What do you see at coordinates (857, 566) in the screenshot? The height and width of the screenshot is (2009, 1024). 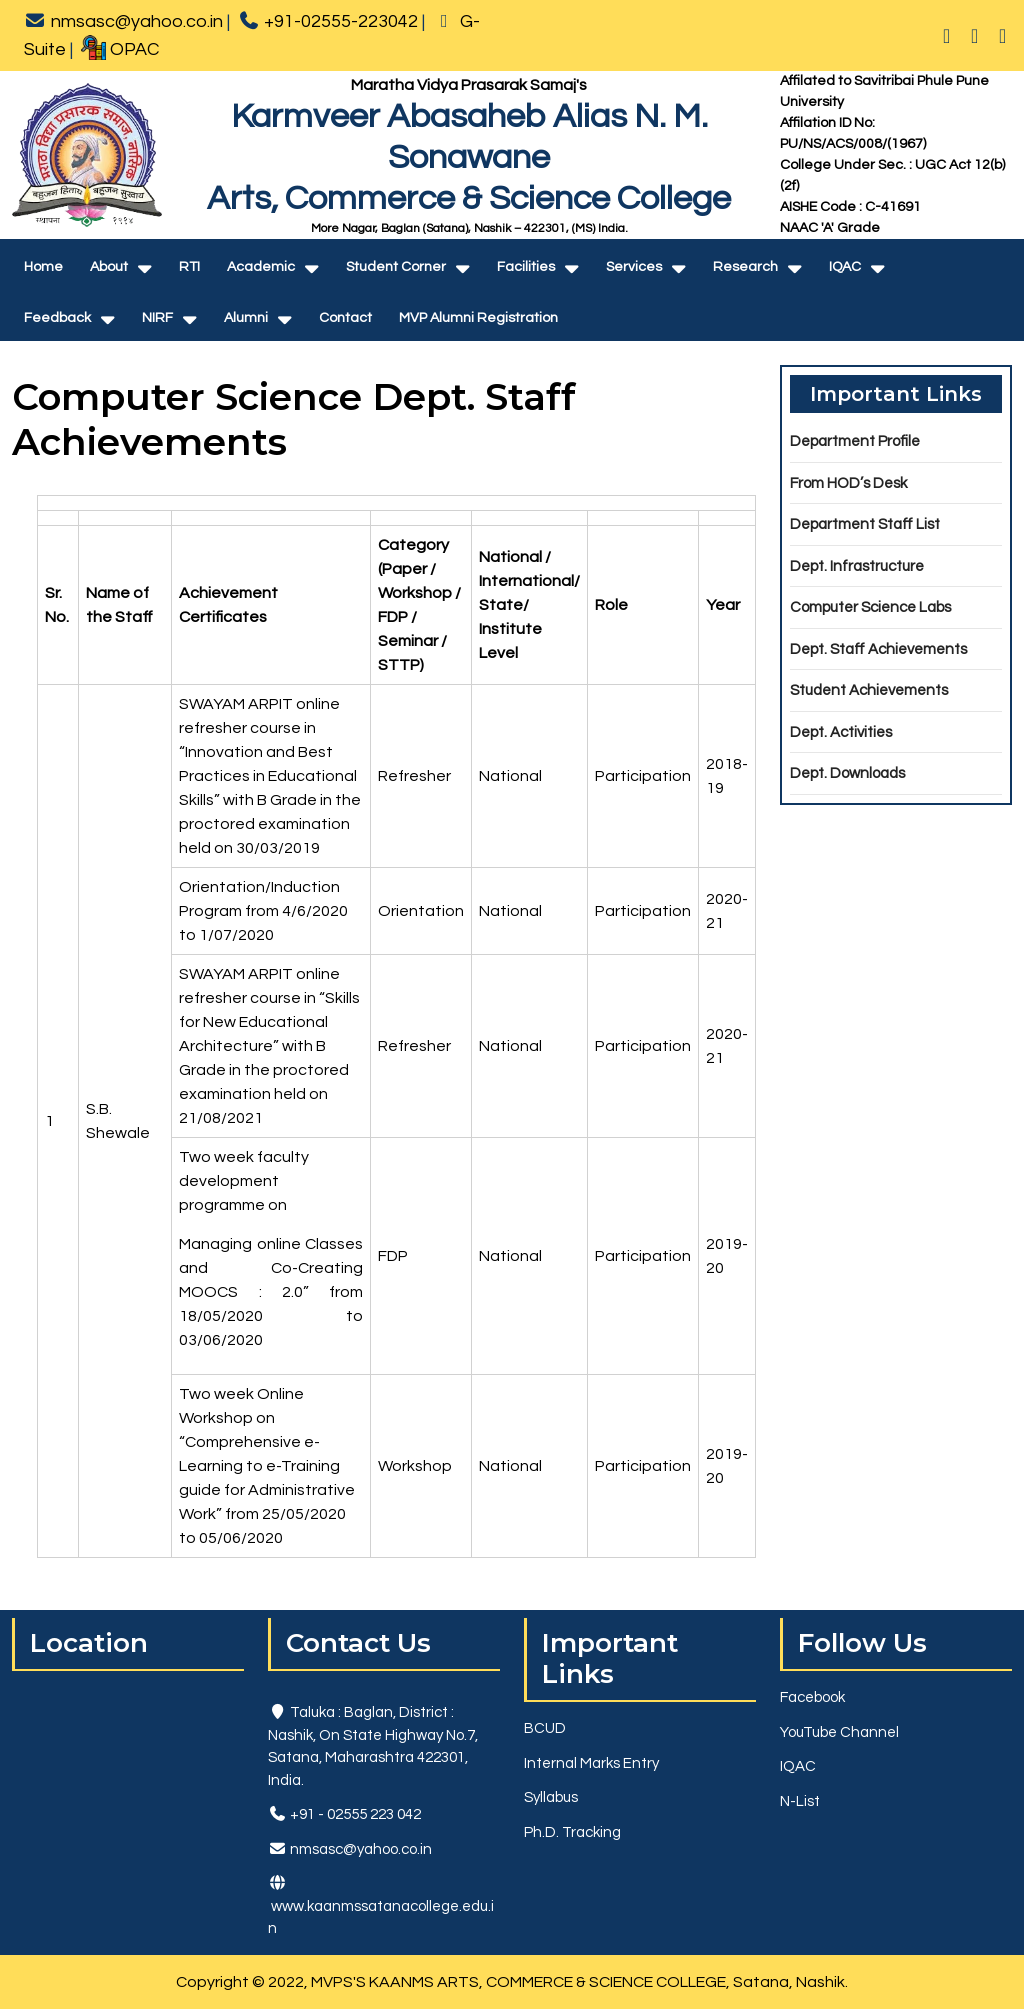 I see `Dept. Infrastructure` at bounding box center [857, 566].